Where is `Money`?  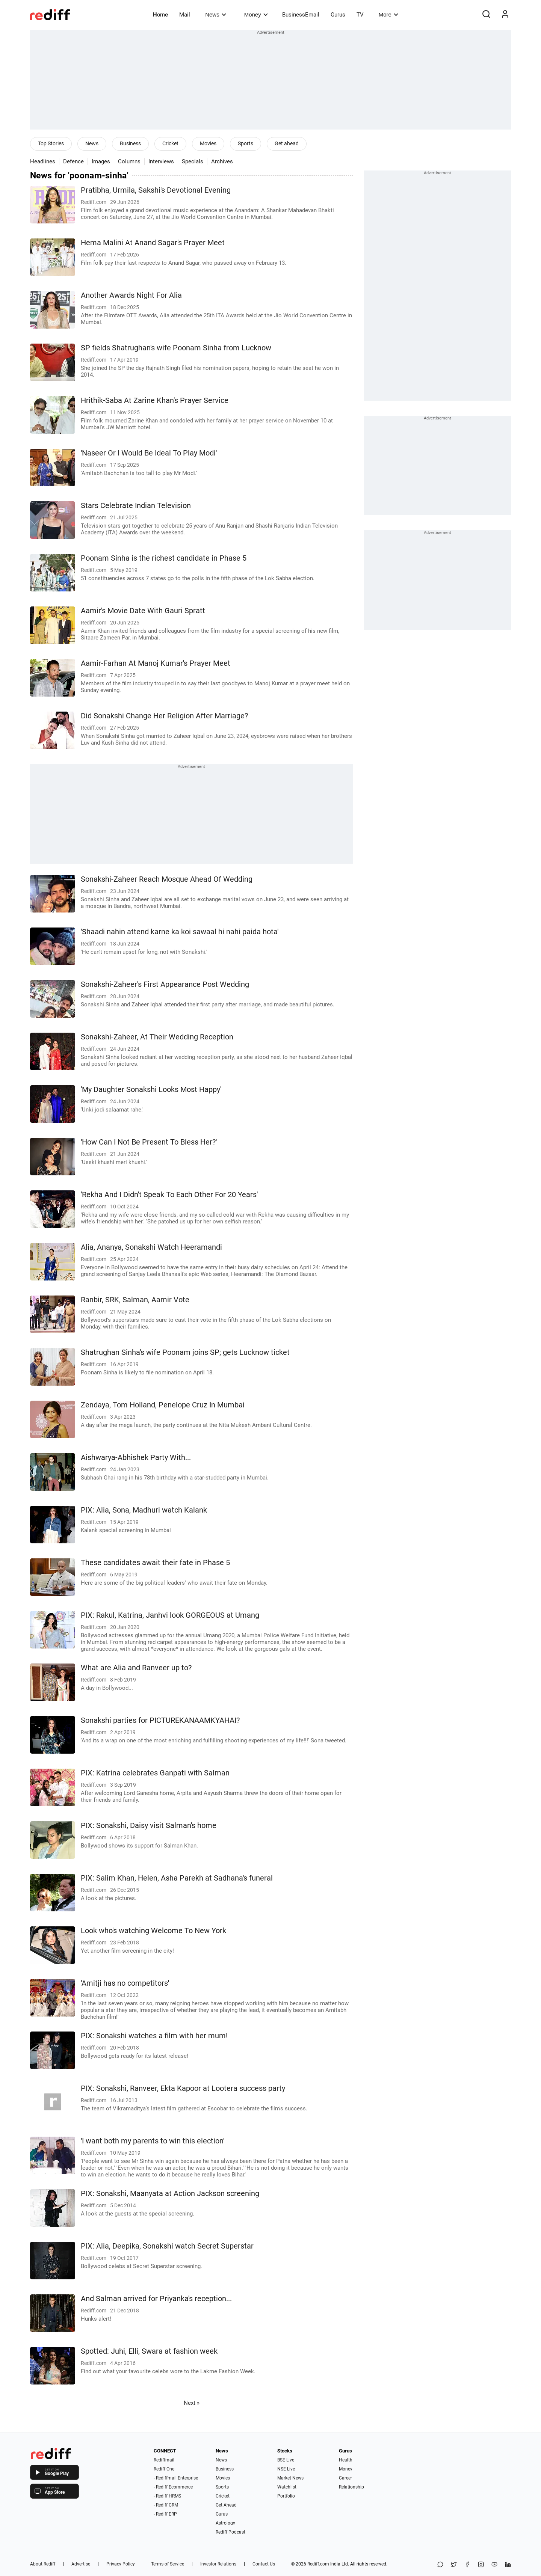
Money is located at coordinates (256, 14).